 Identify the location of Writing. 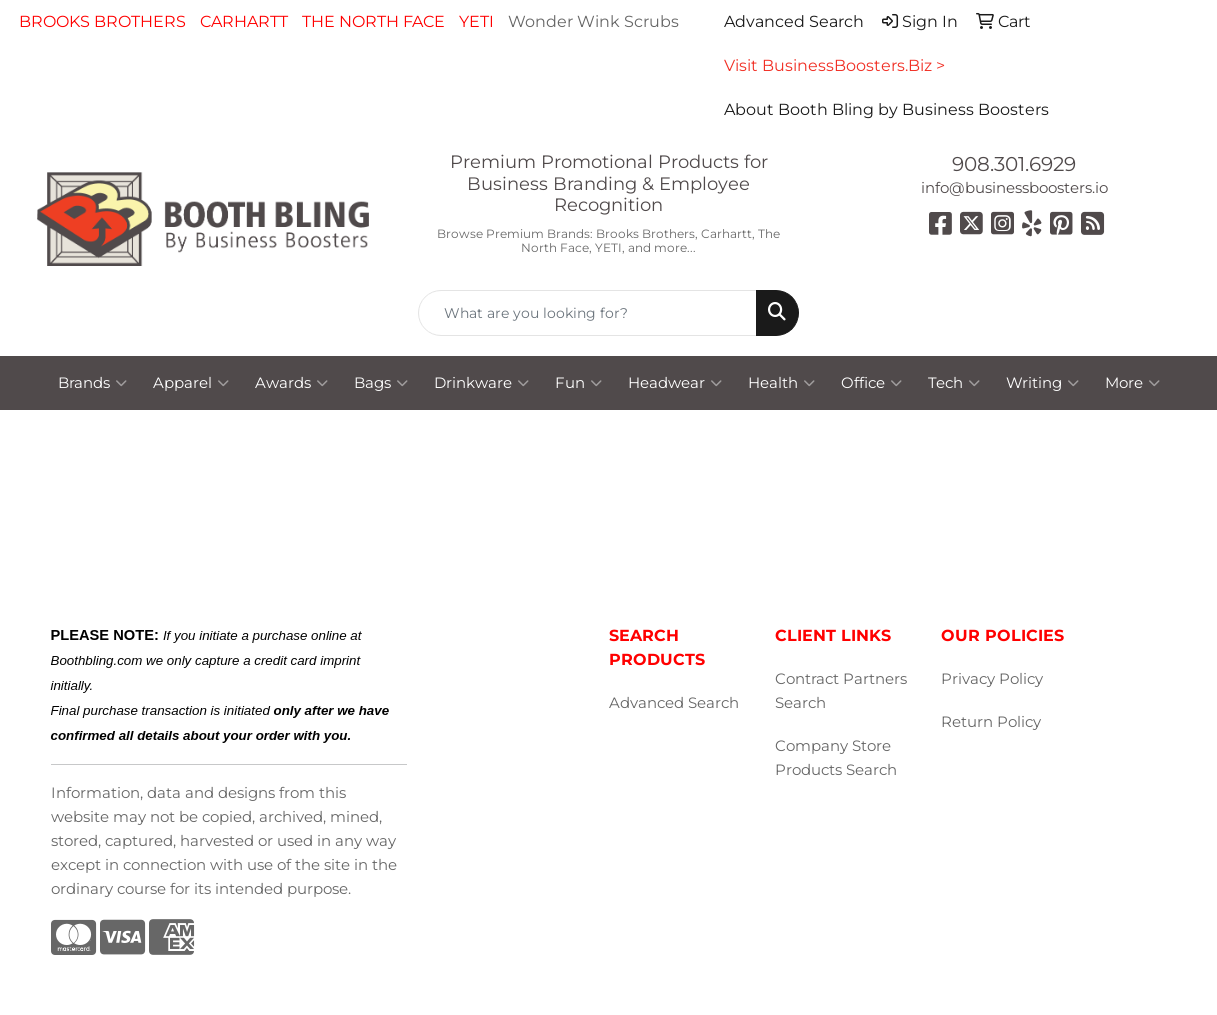
(1042, 383).